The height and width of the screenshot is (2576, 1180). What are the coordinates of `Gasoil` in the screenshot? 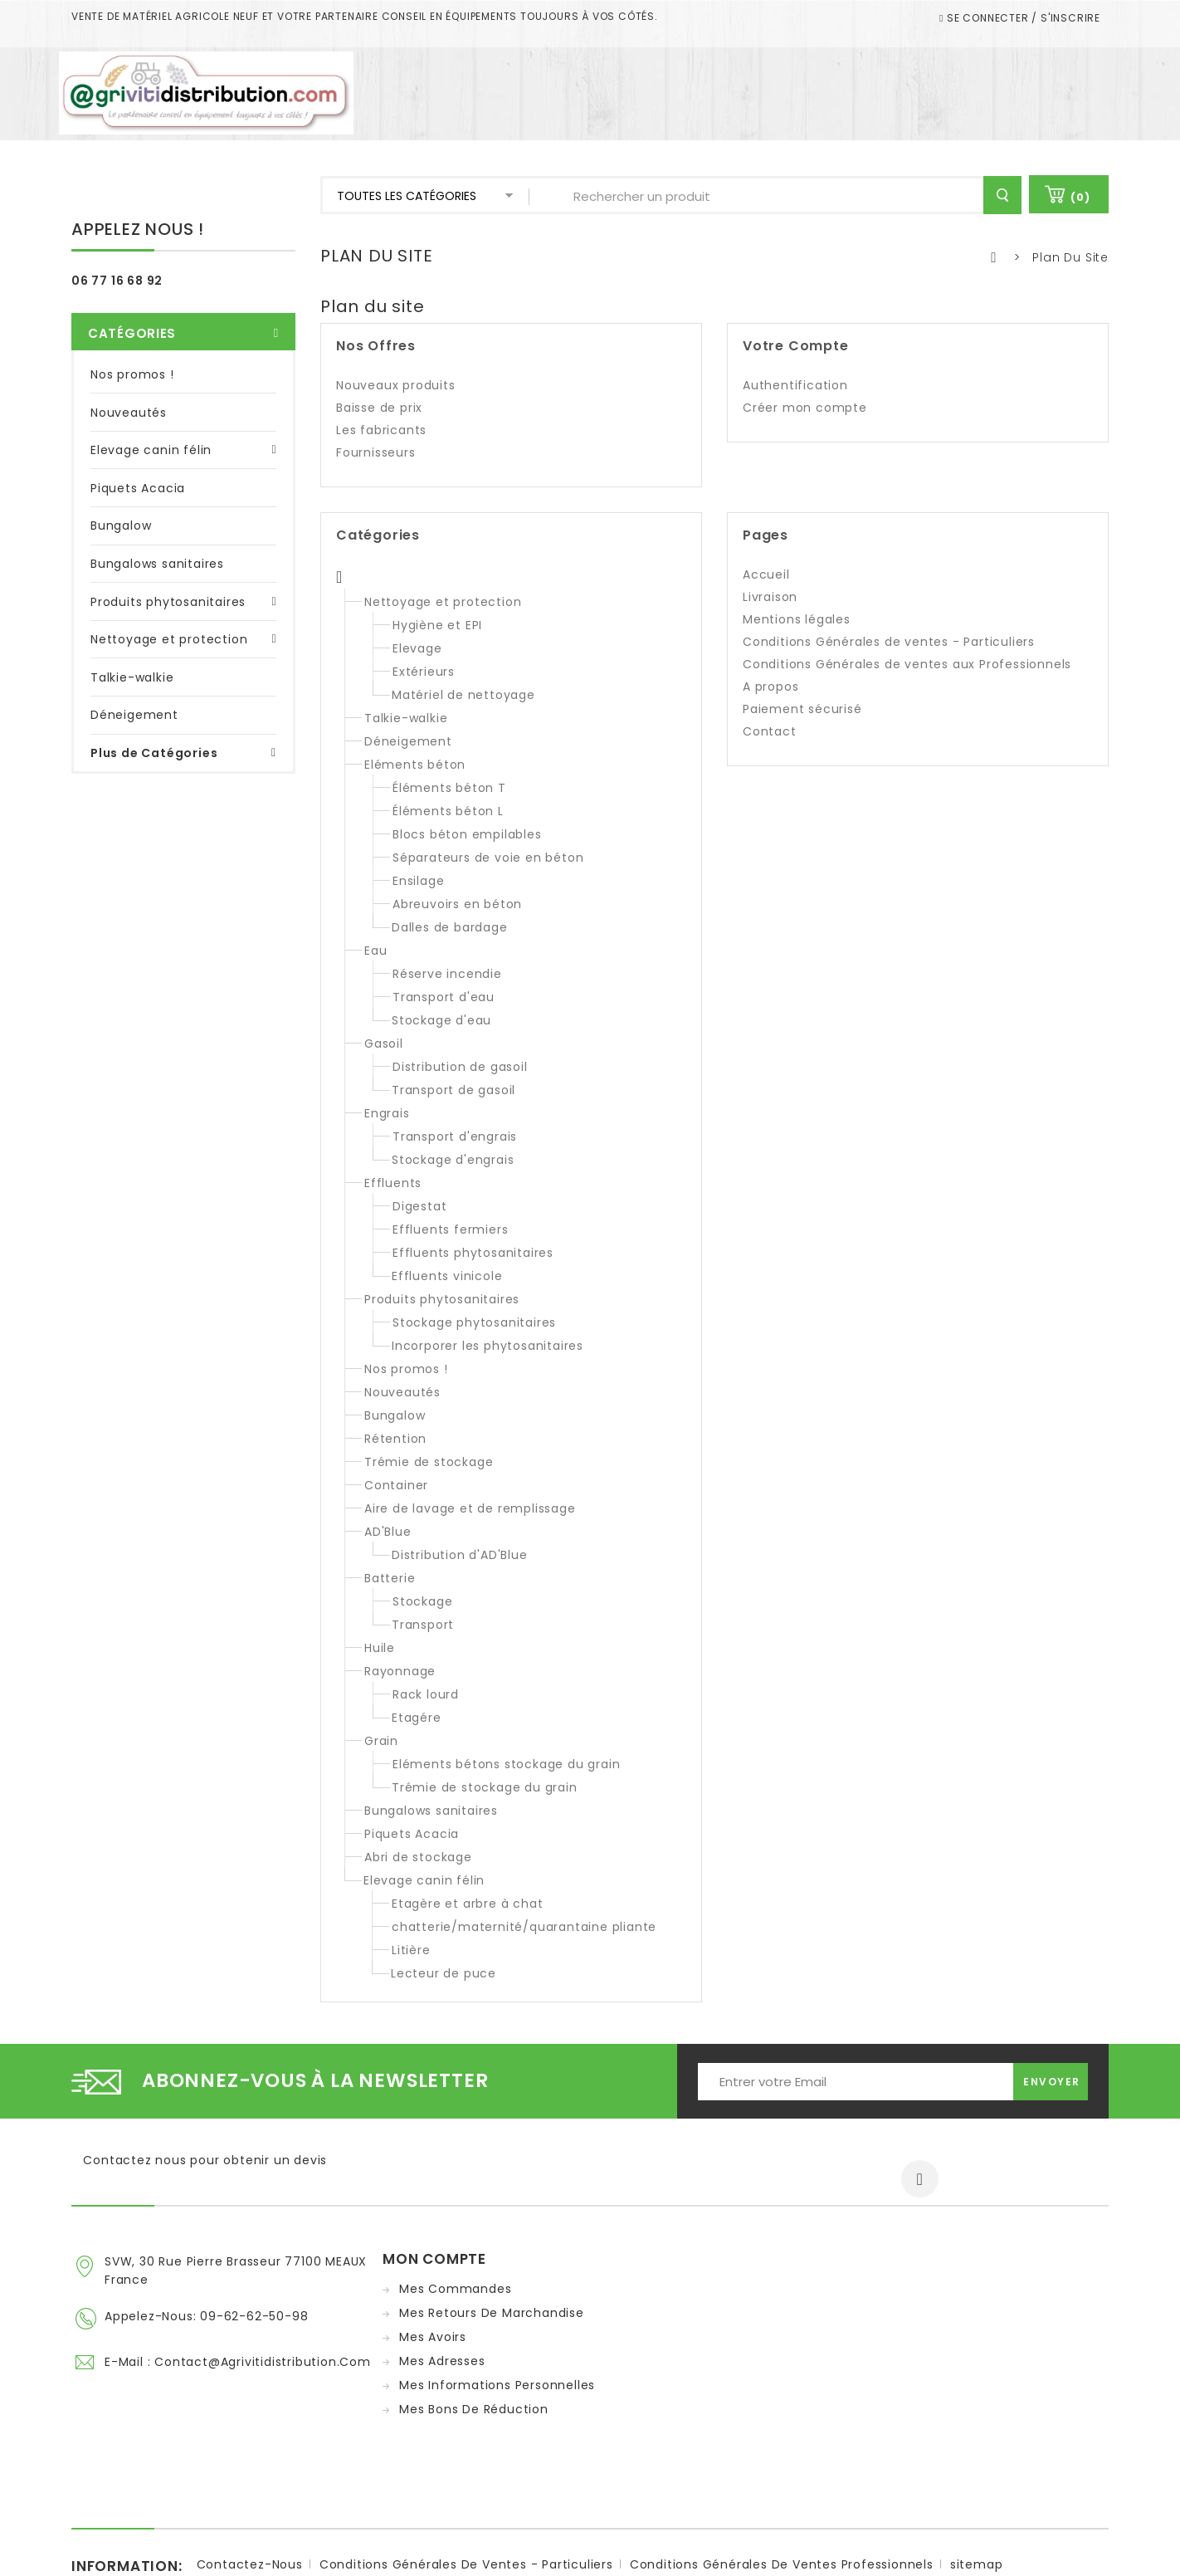 It's located at (383, 1043).